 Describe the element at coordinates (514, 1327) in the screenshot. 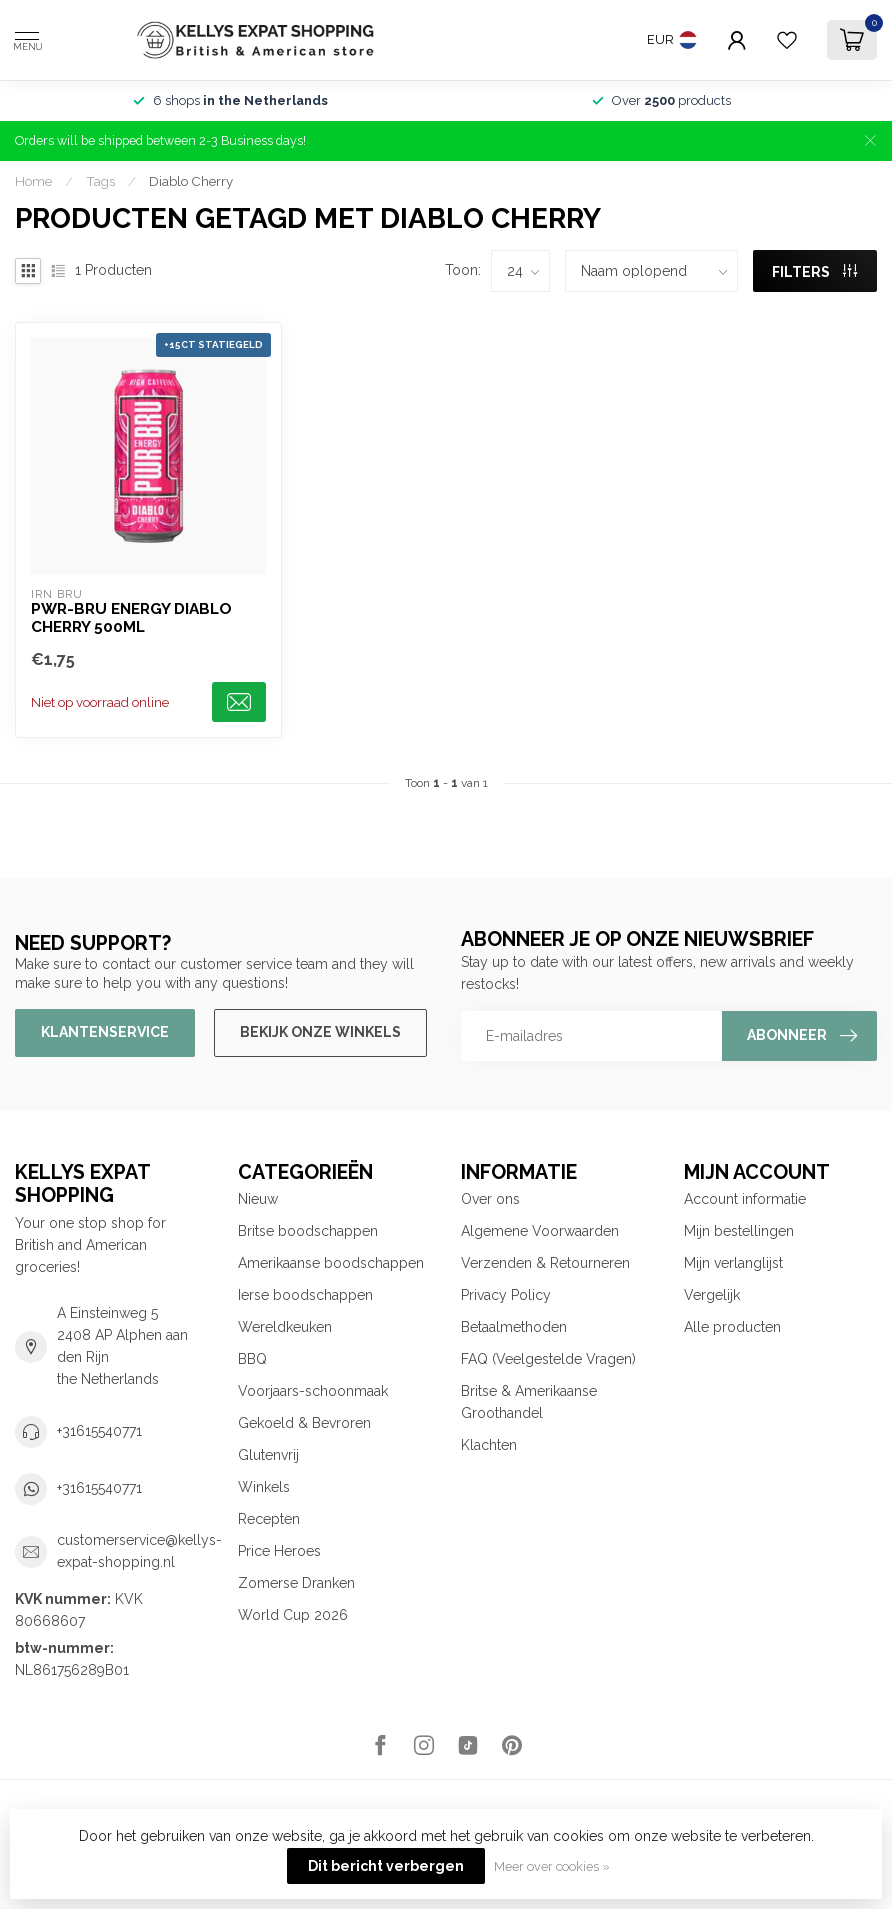

I see `Betaalmethoden` at that location.